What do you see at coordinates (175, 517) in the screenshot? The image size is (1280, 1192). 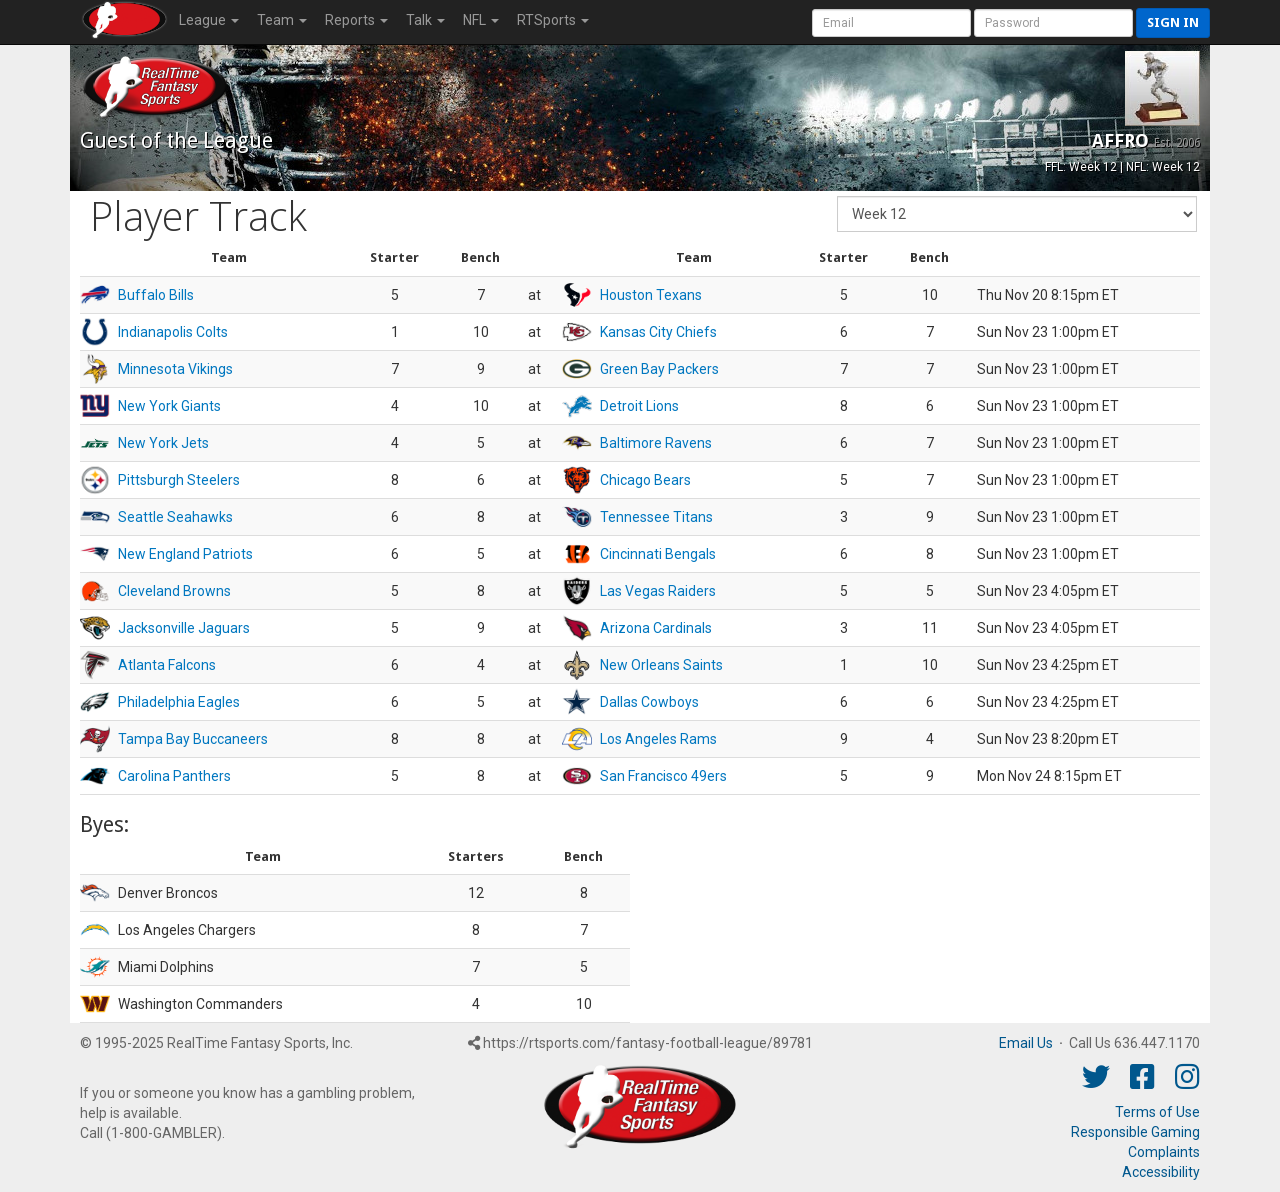 I see `Seattle Seahawks` at bounding box center [175, 517].